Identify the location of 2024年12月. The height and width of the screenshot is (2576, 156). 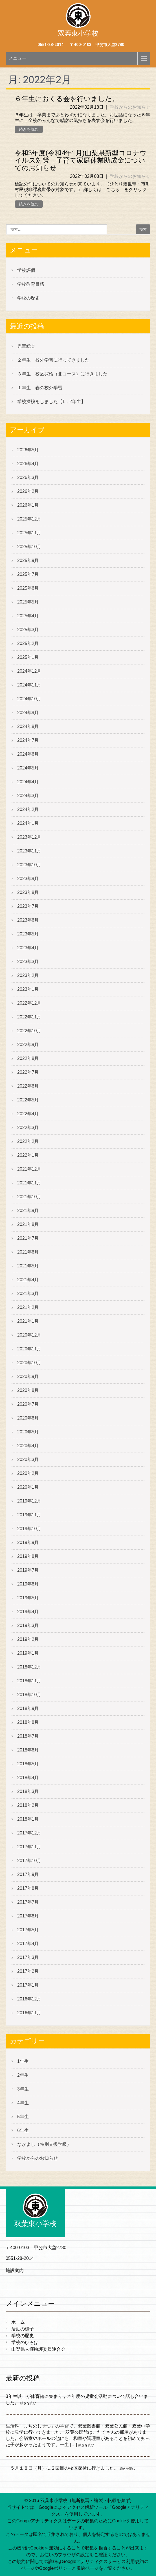
(29, 671).